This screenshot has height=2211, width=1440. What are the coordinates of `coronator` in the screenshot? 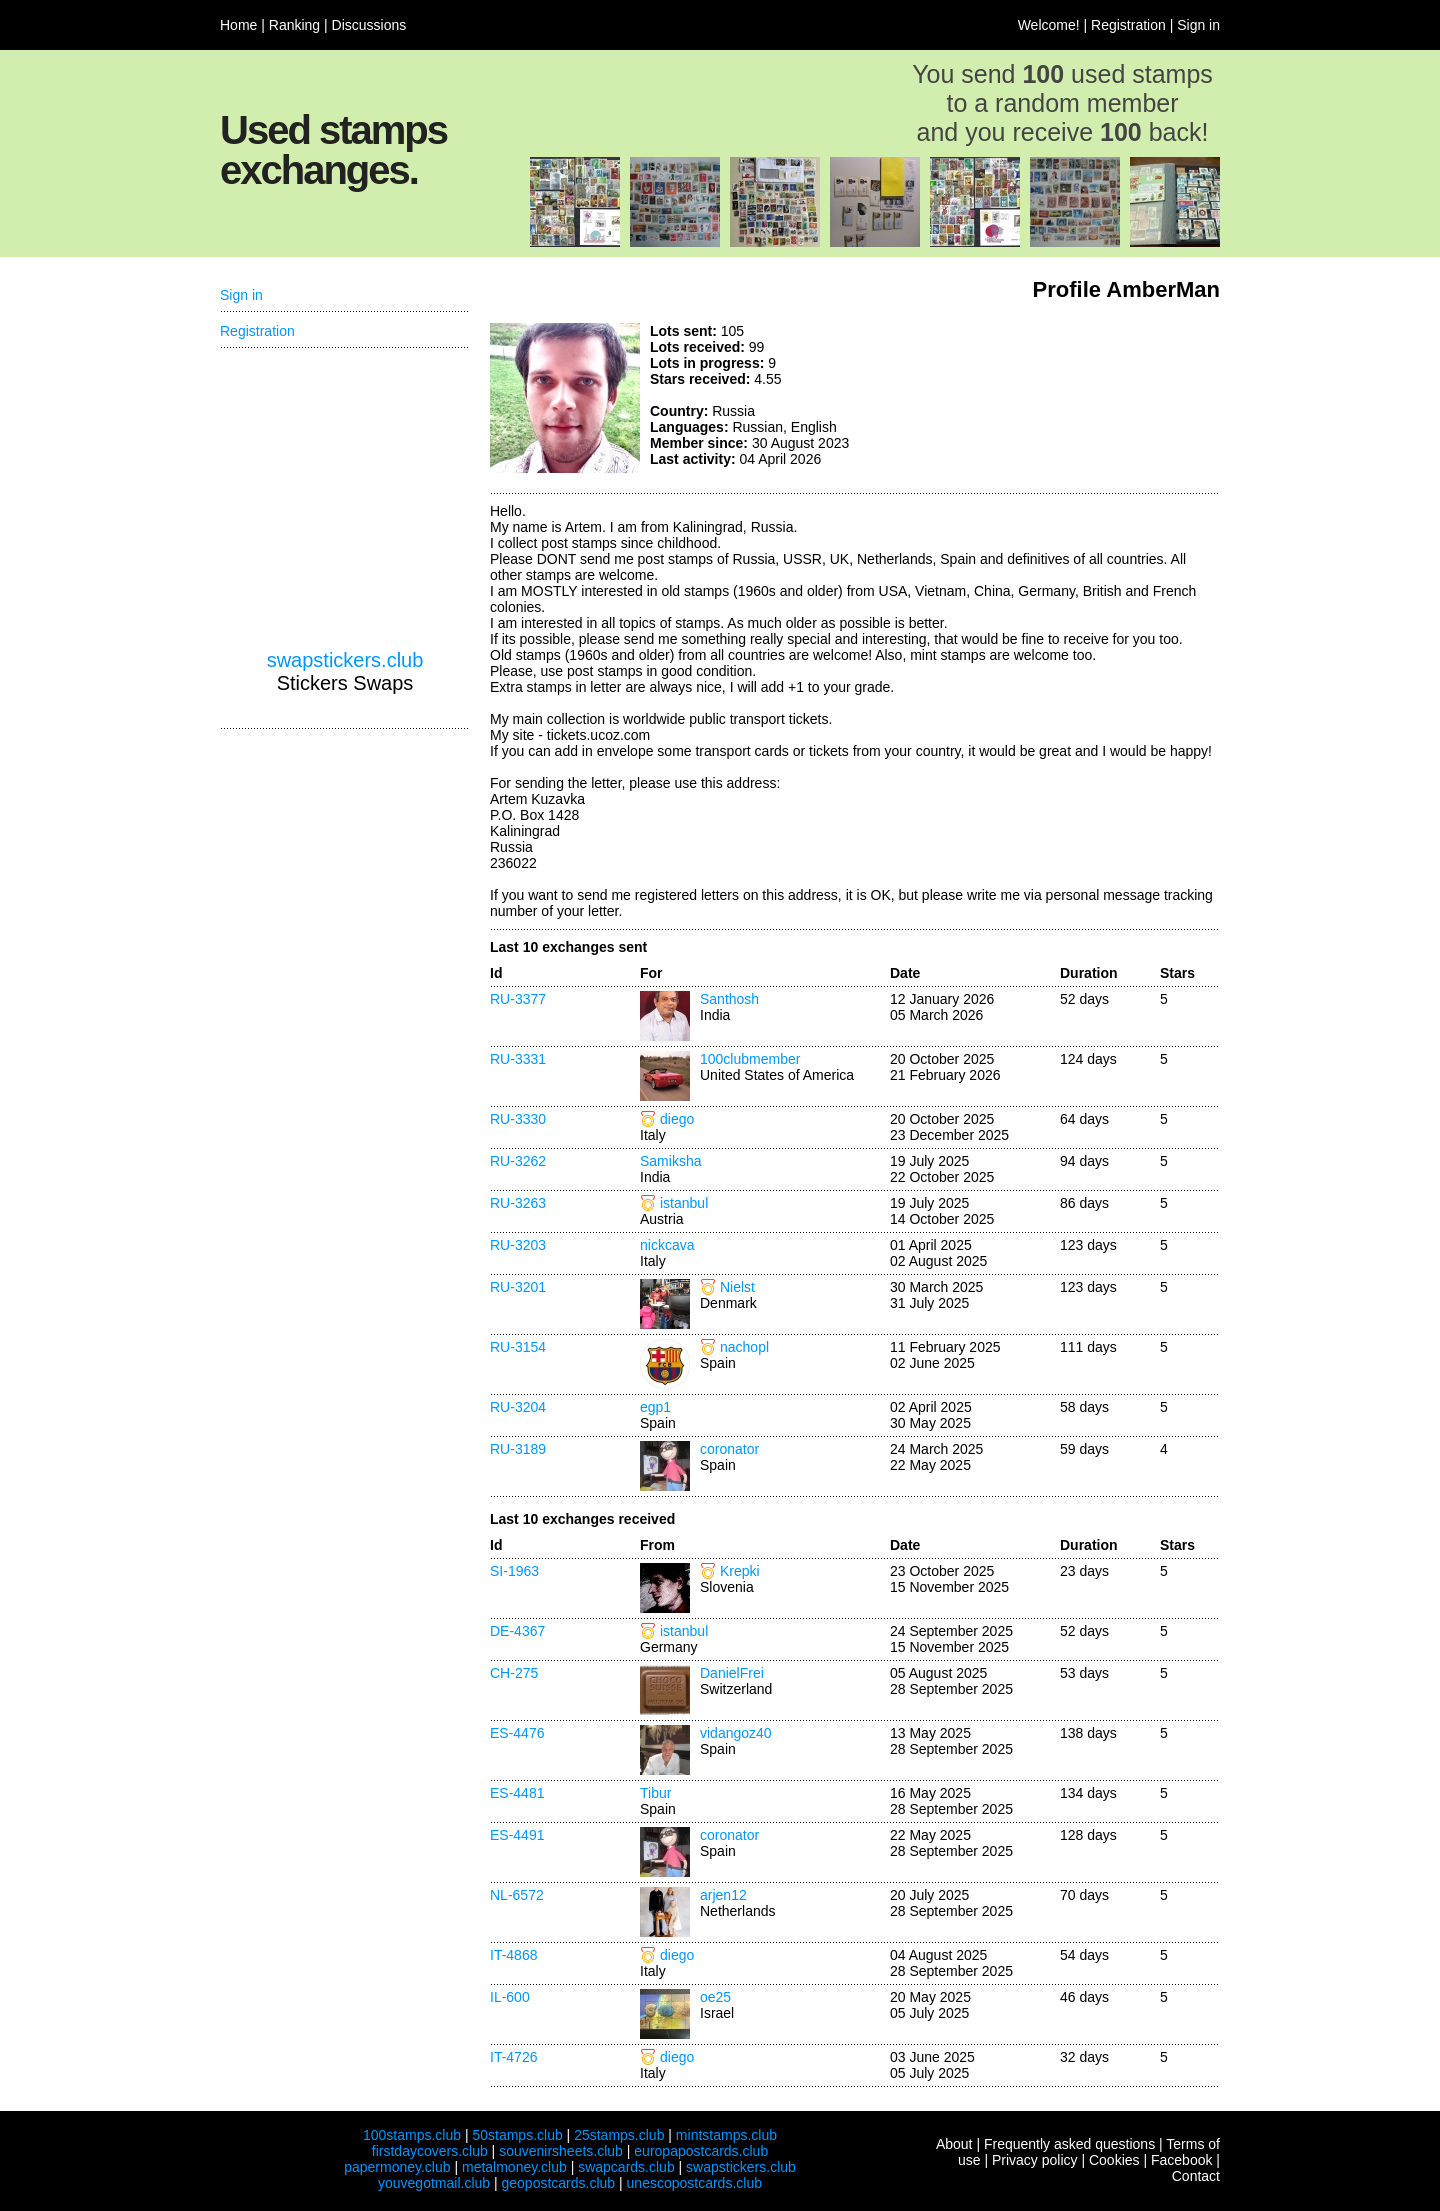 It's located at (729, 1449).